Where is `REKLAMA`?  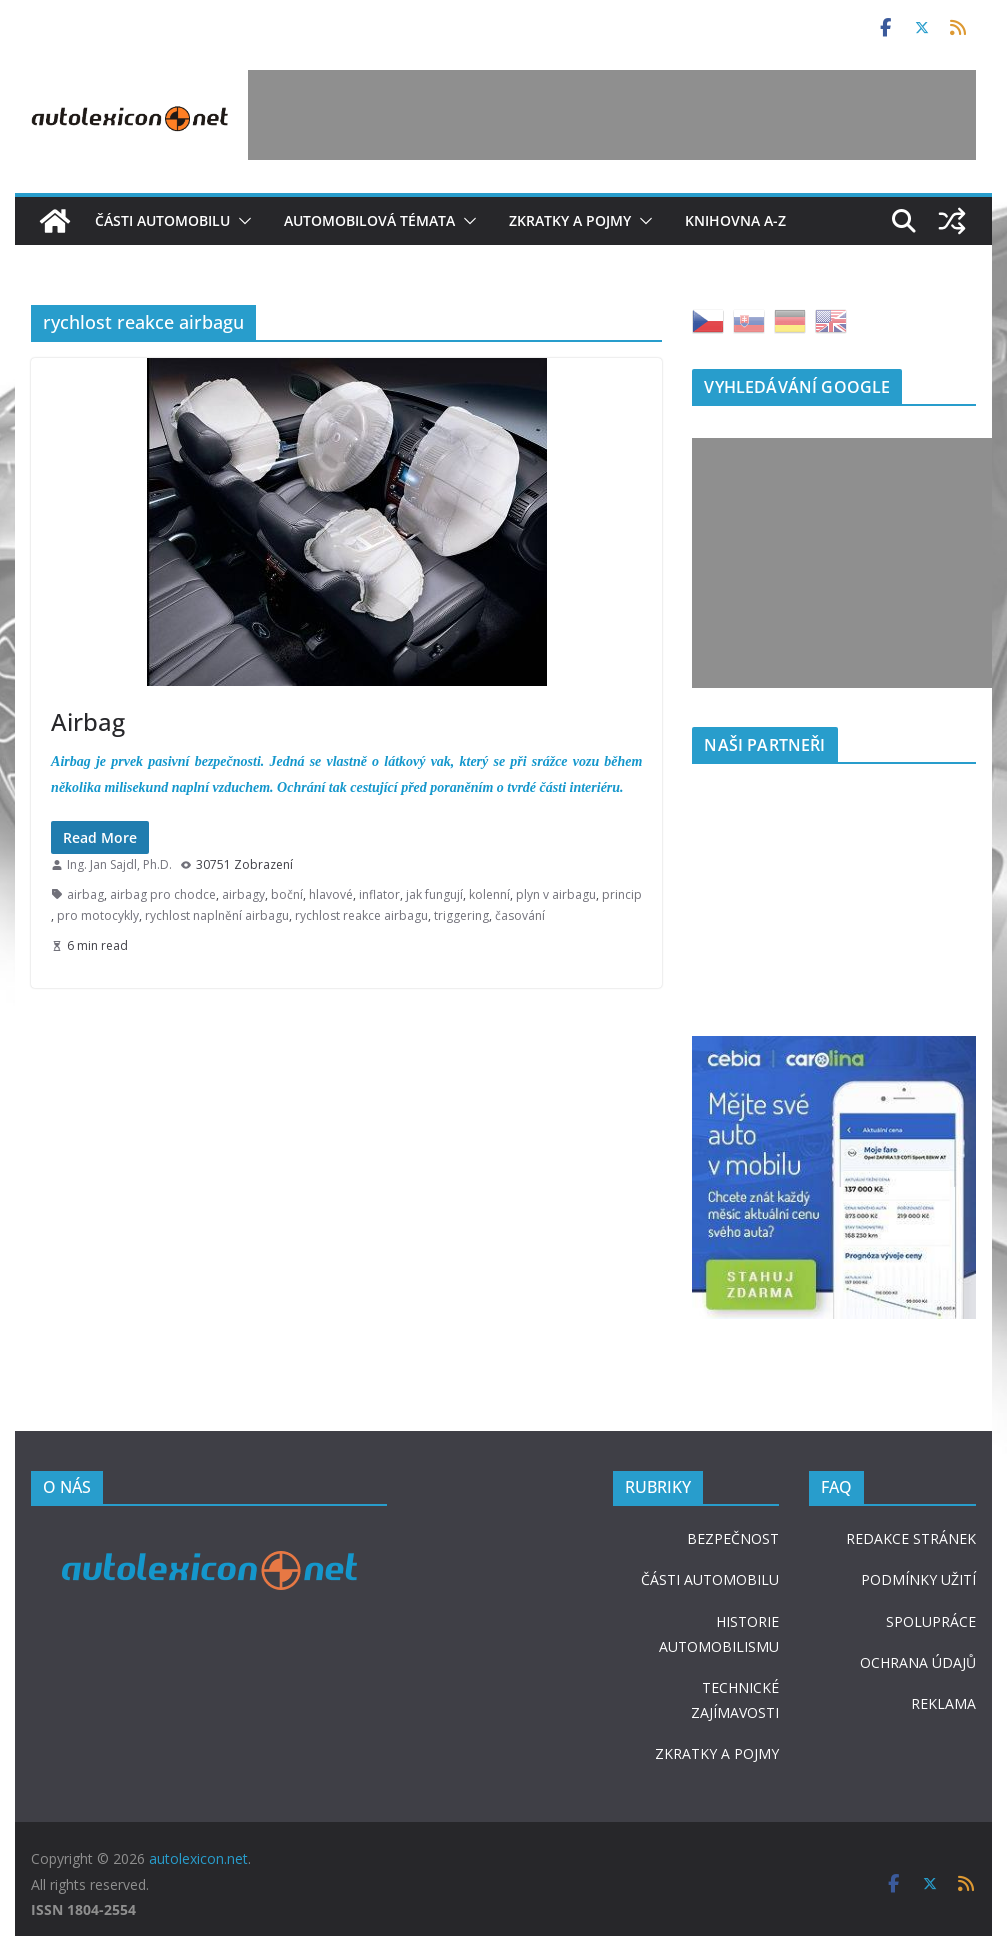 REKLAMA is located at coordinates (943, 1703).